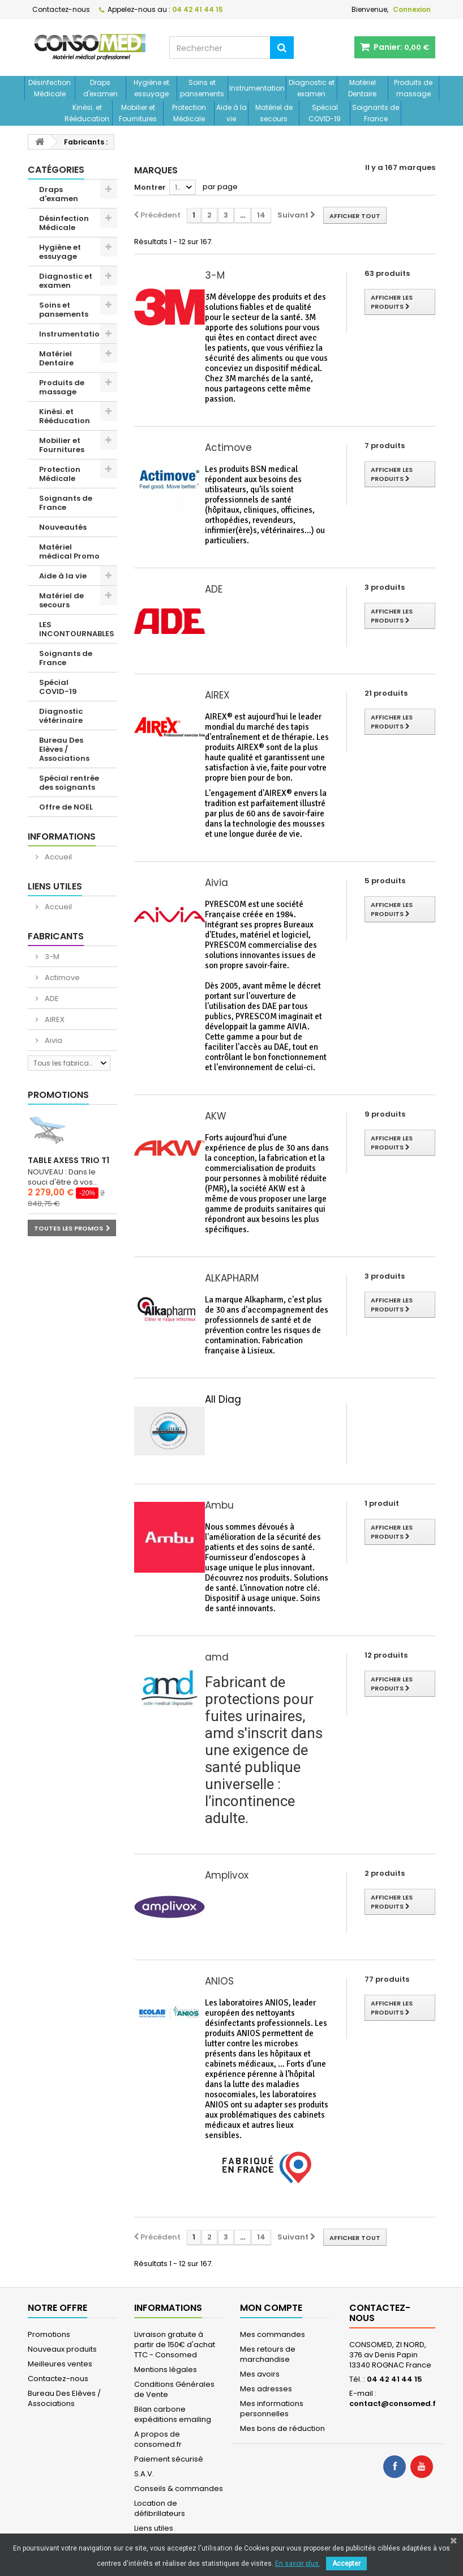 Image resolution: width=463 pixels, height=2576 pixels. What do you see at coordinates (266, 2388) in the screenshot?
I see `Mes adresses` at bounding box center [266, 2388].